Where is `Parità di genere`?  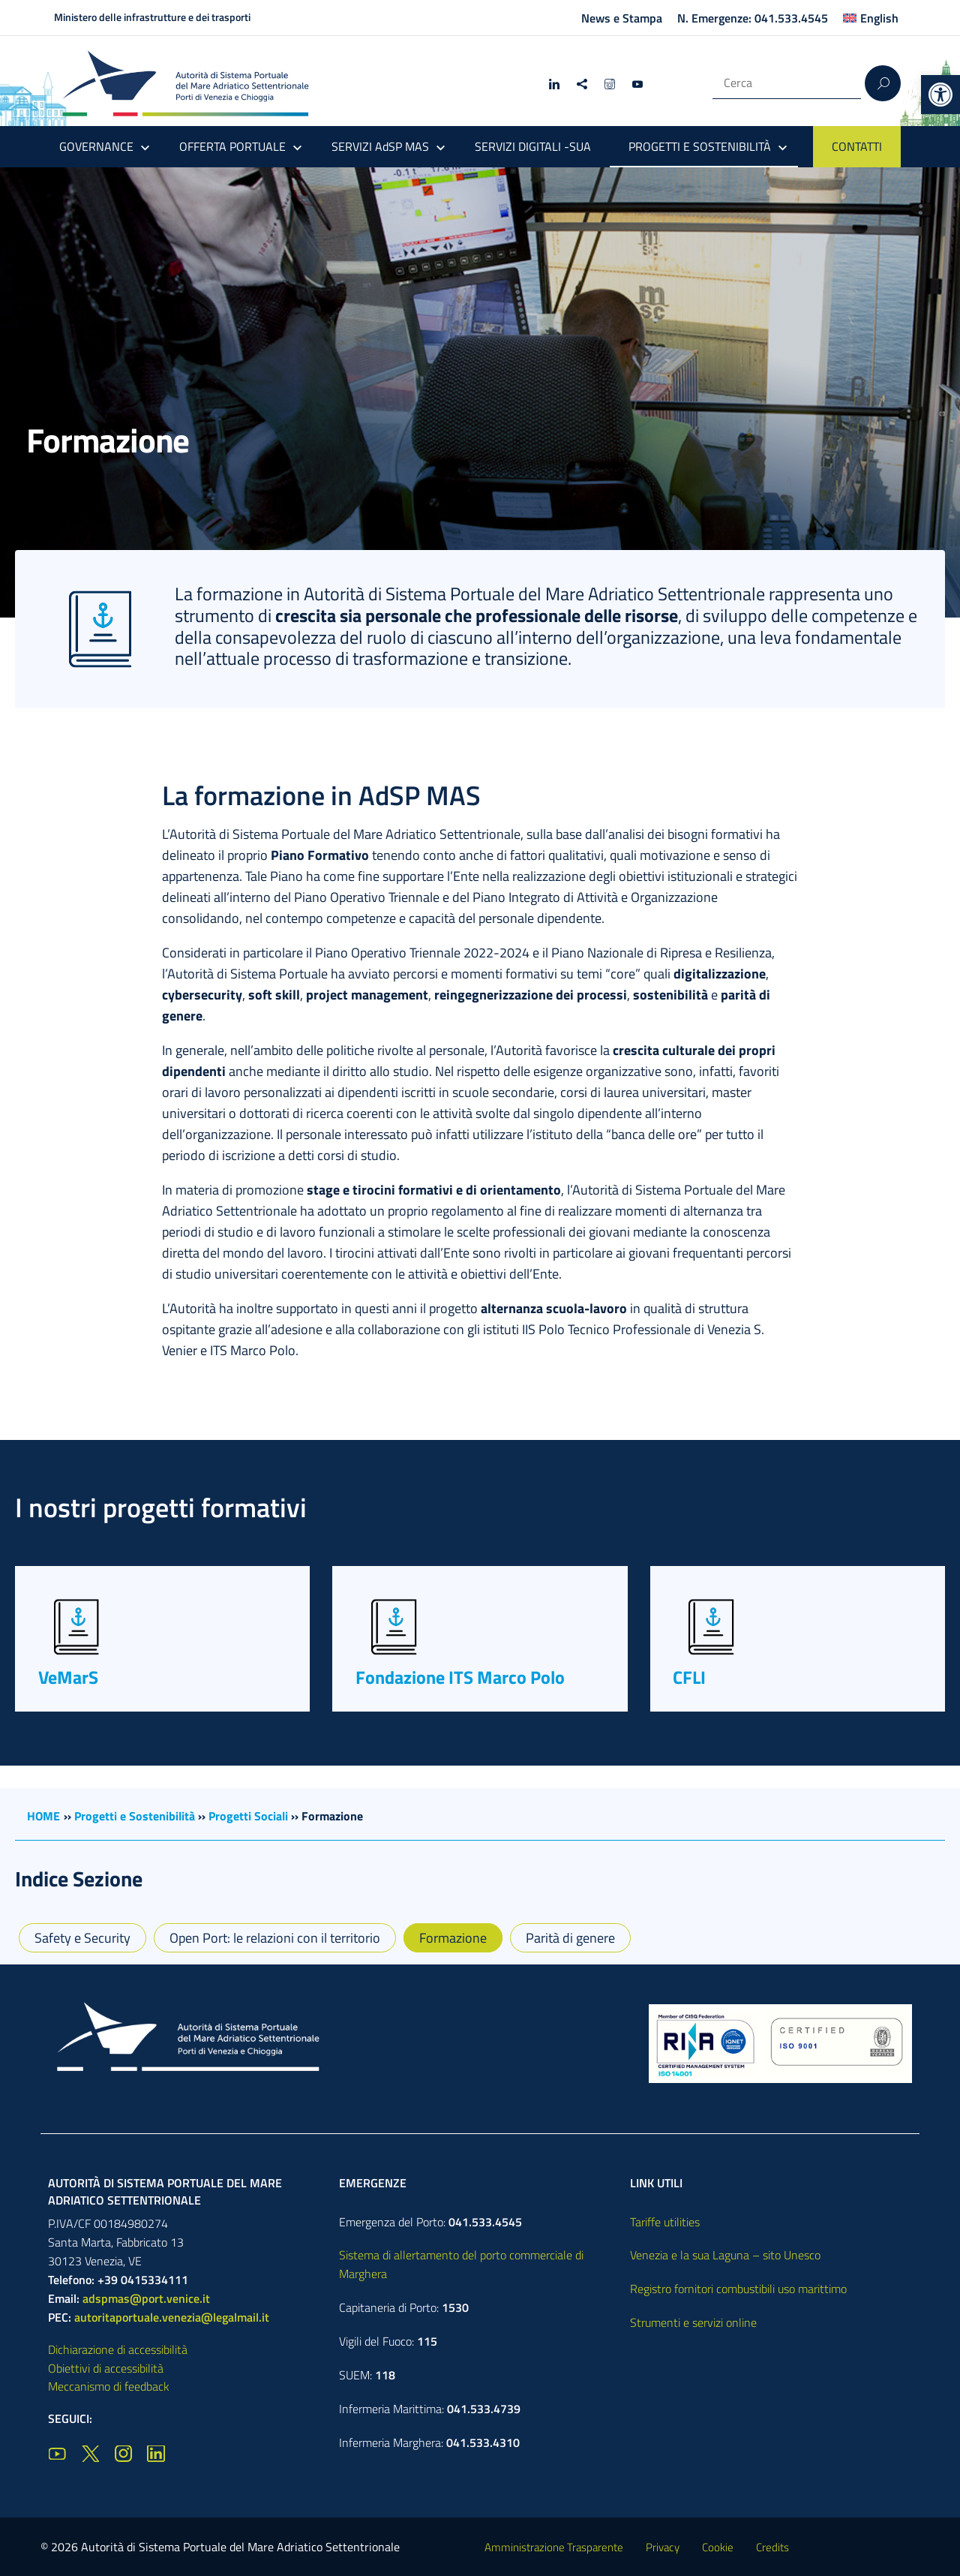
Parità di genere is located at coordinates (570, 1938).